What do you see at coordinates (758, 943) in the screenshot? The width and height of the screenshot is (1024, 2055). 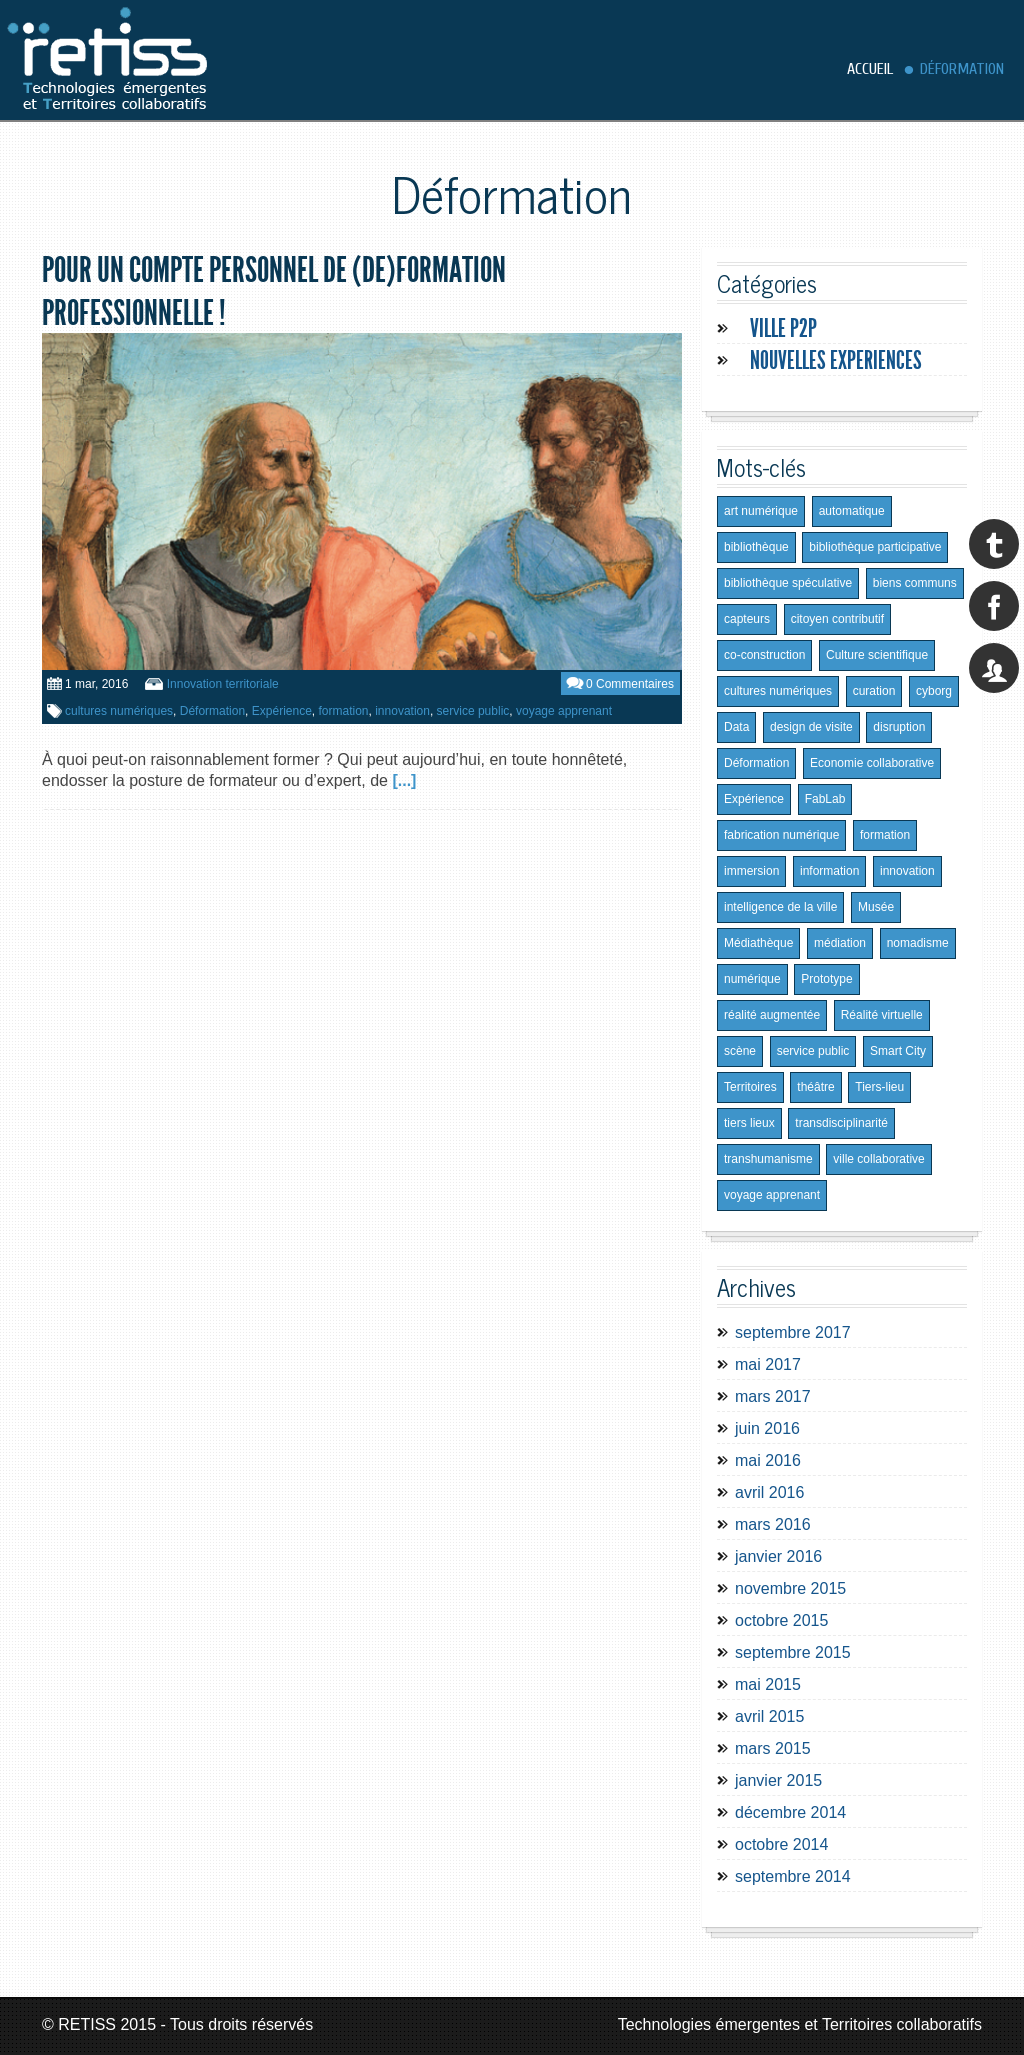 I see `Médiathèque` at bounding box center [758, 943].